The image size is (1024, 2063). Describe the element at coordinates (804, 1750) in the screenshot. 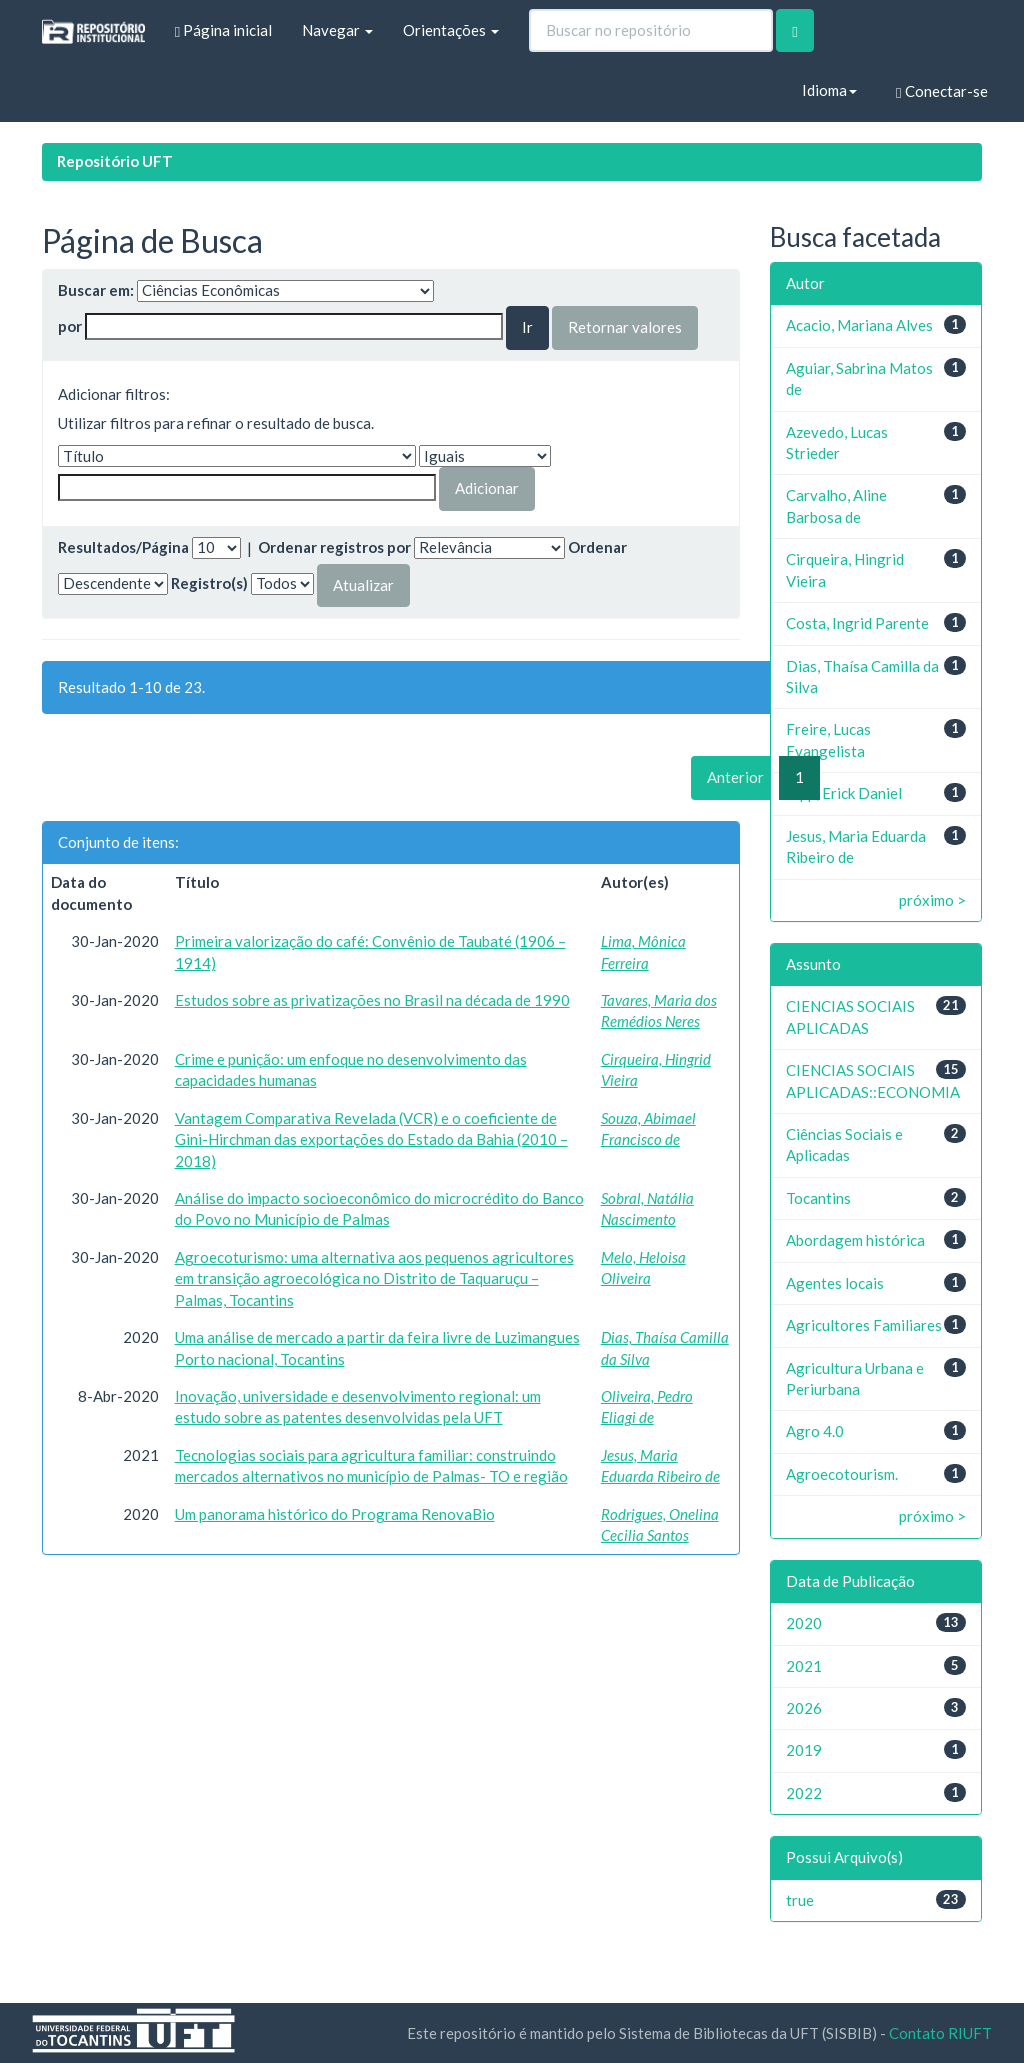

I see `2019` at that location.